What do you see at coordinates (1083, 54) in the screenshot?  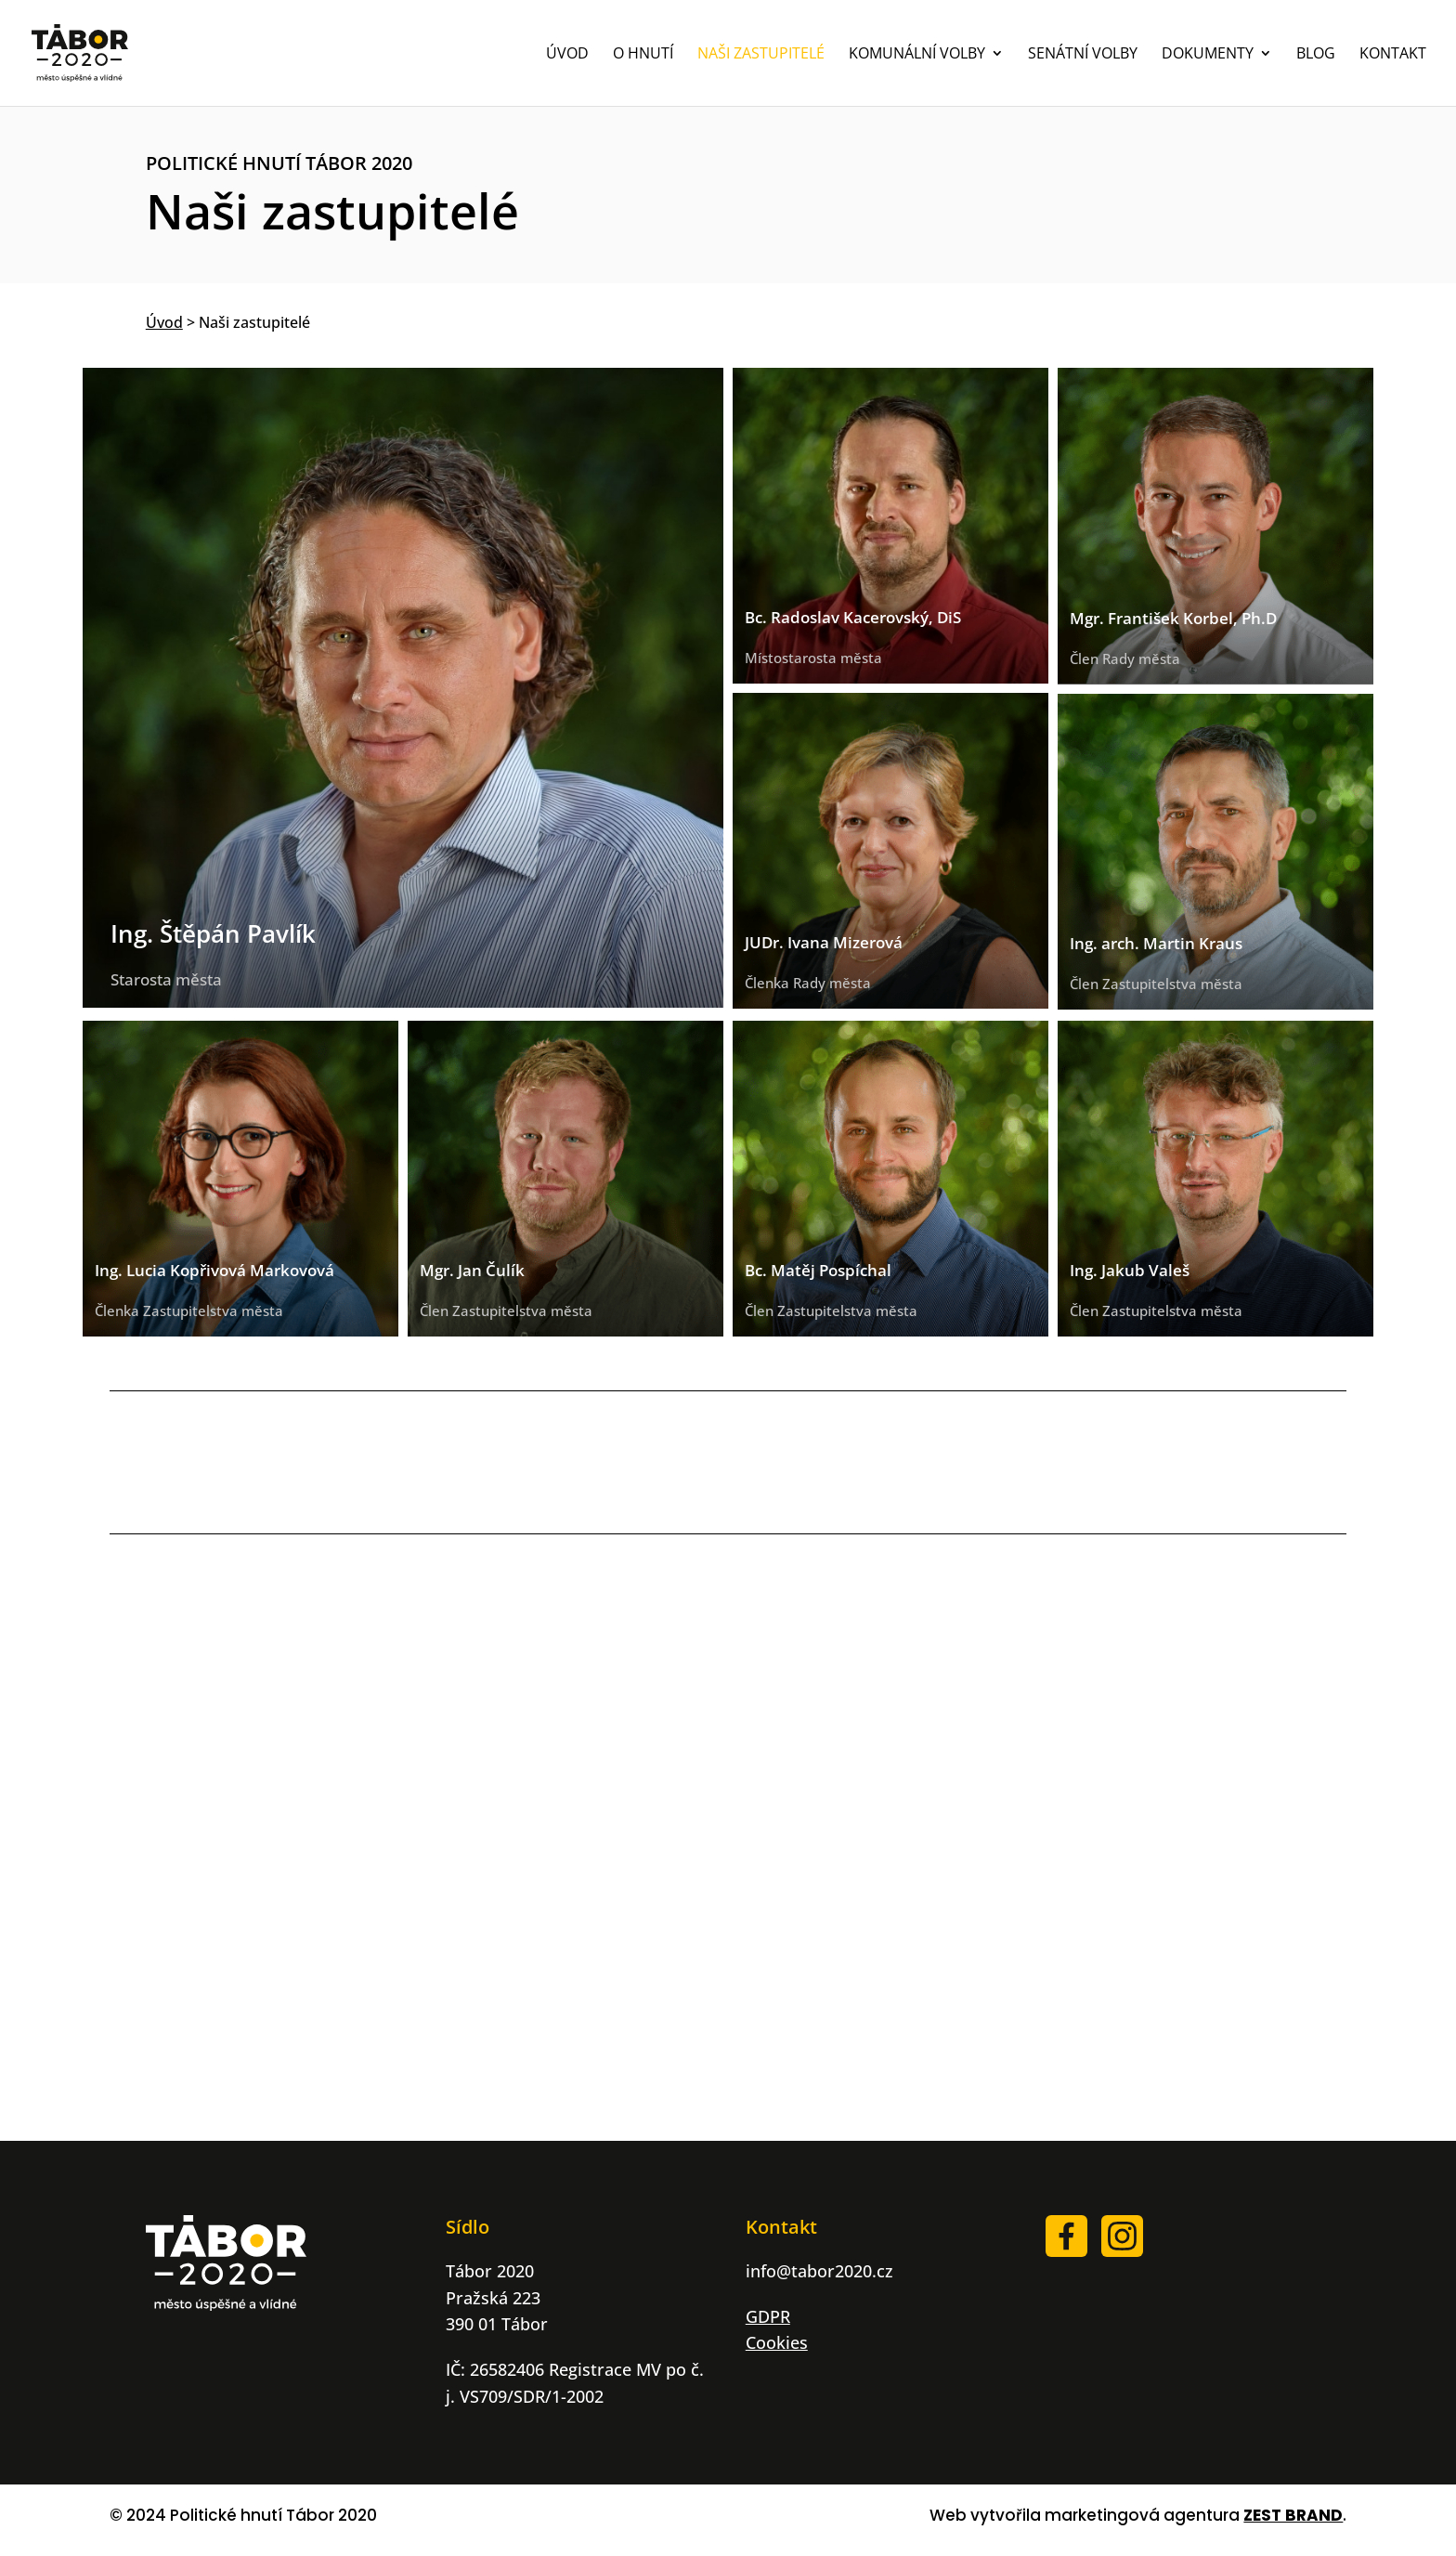 I see `SENÁTNÍ VOLBY` at bounding box center [1083, 54].